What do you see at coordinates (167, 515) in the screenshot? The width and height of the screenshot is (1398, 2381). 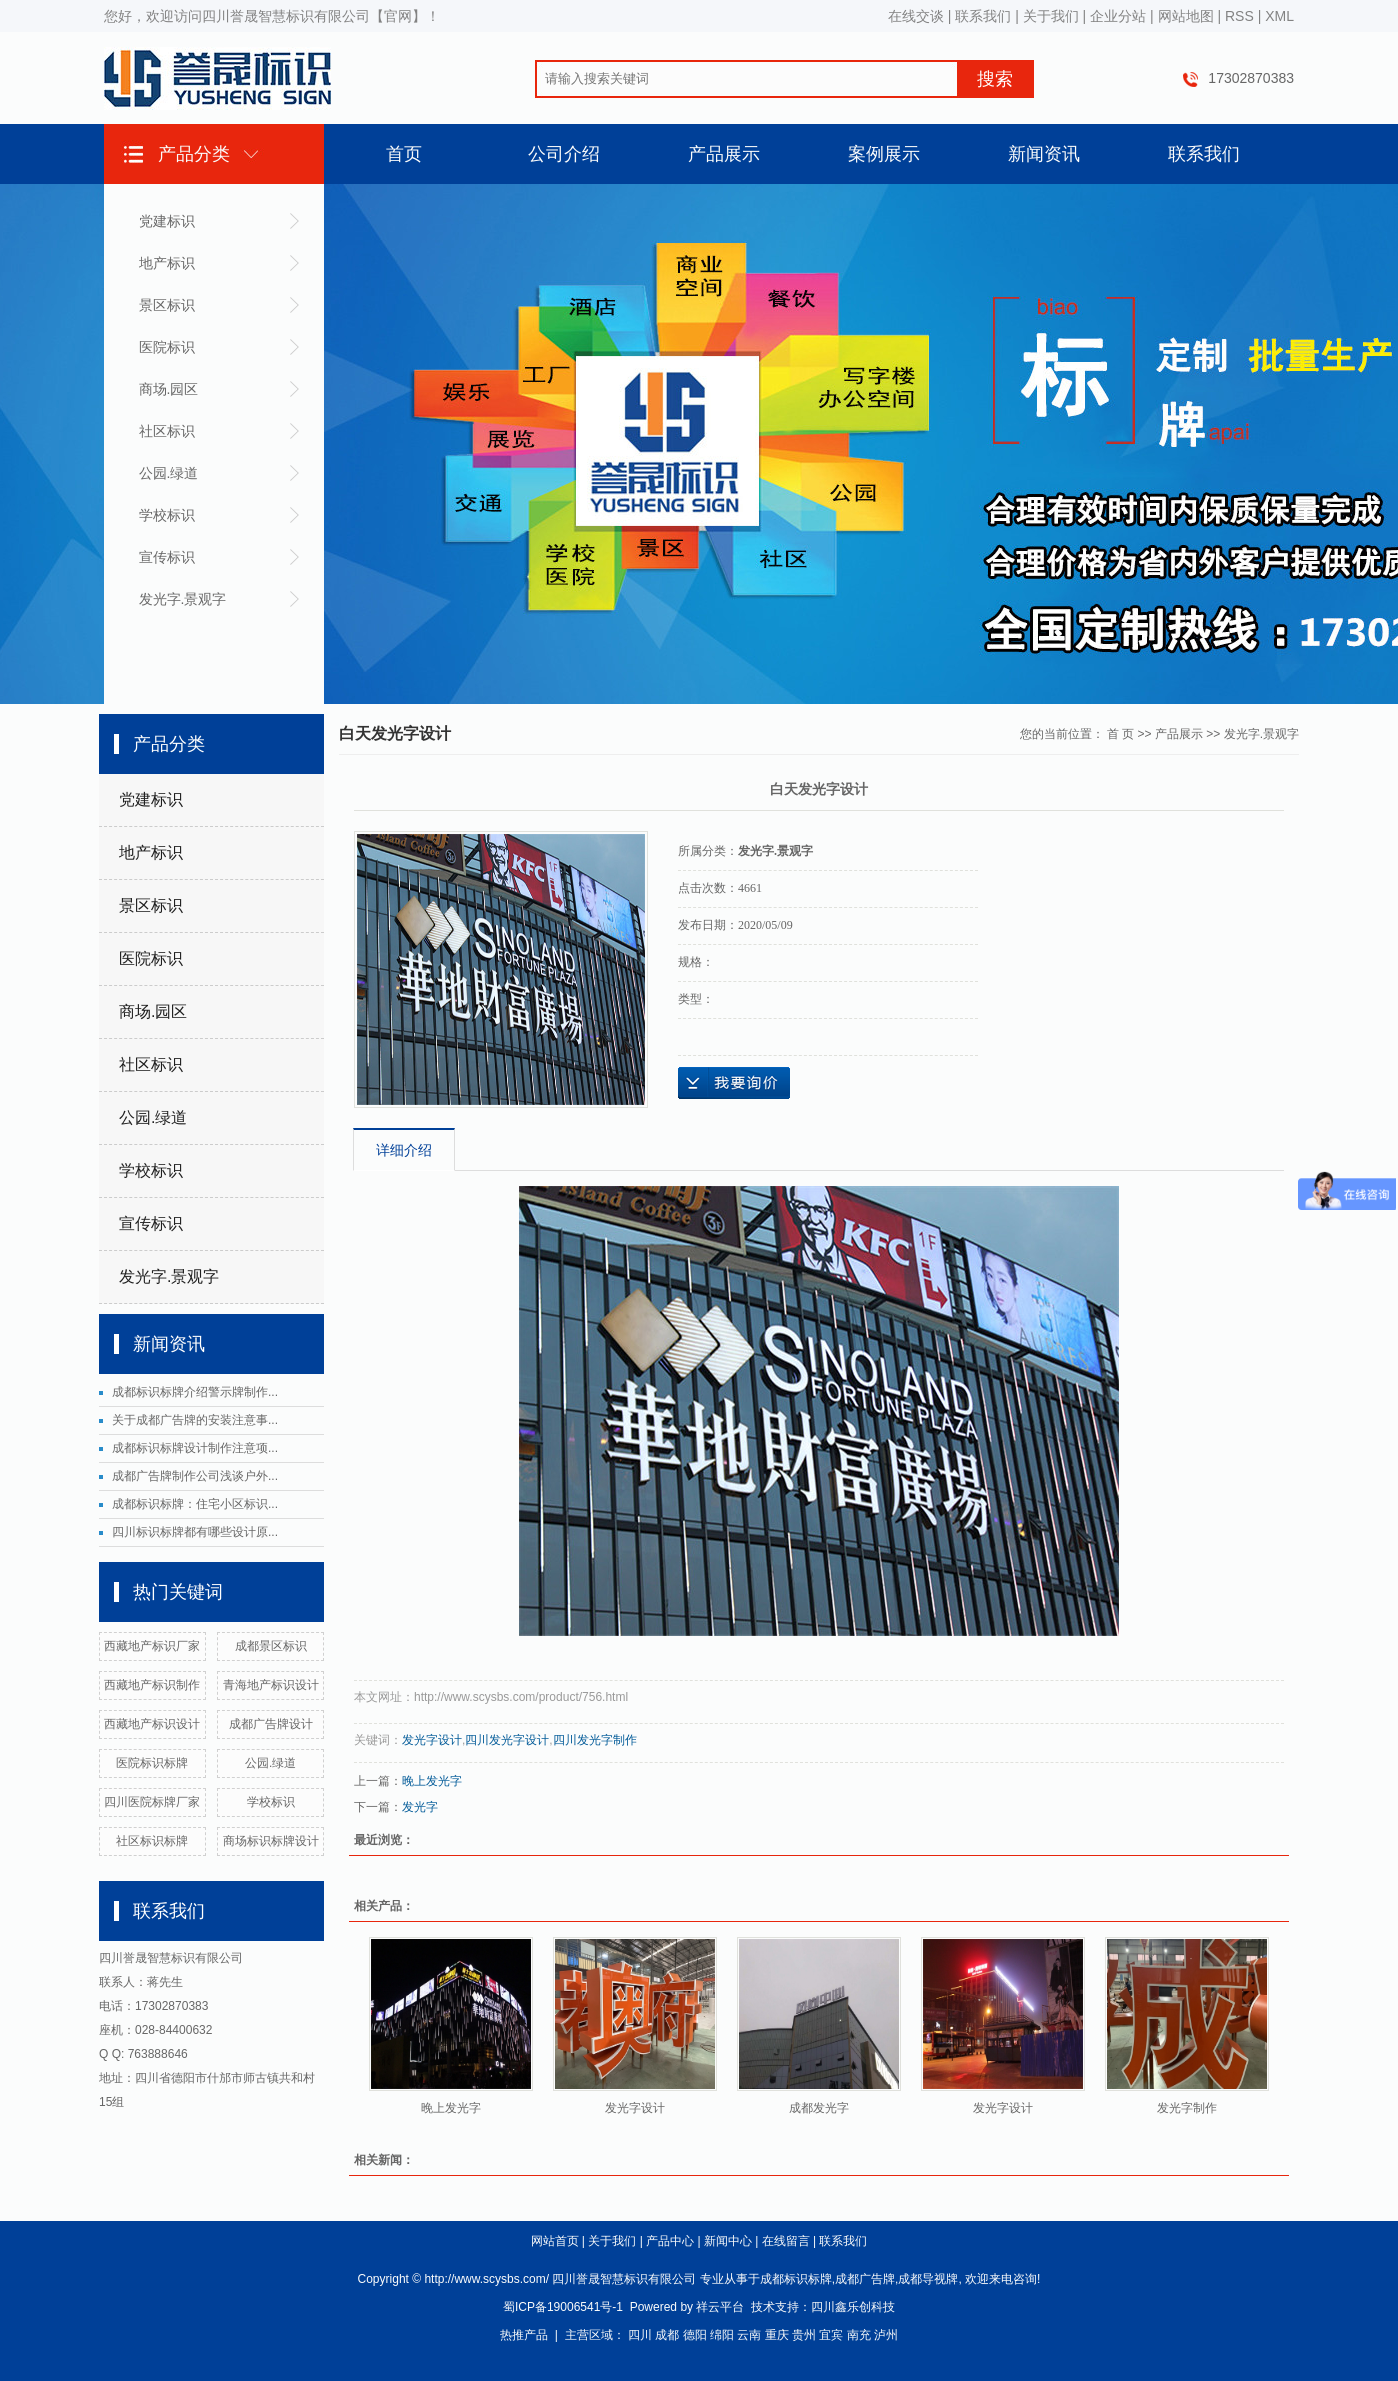 I see `学校标识` at bounding box center [167, 515].